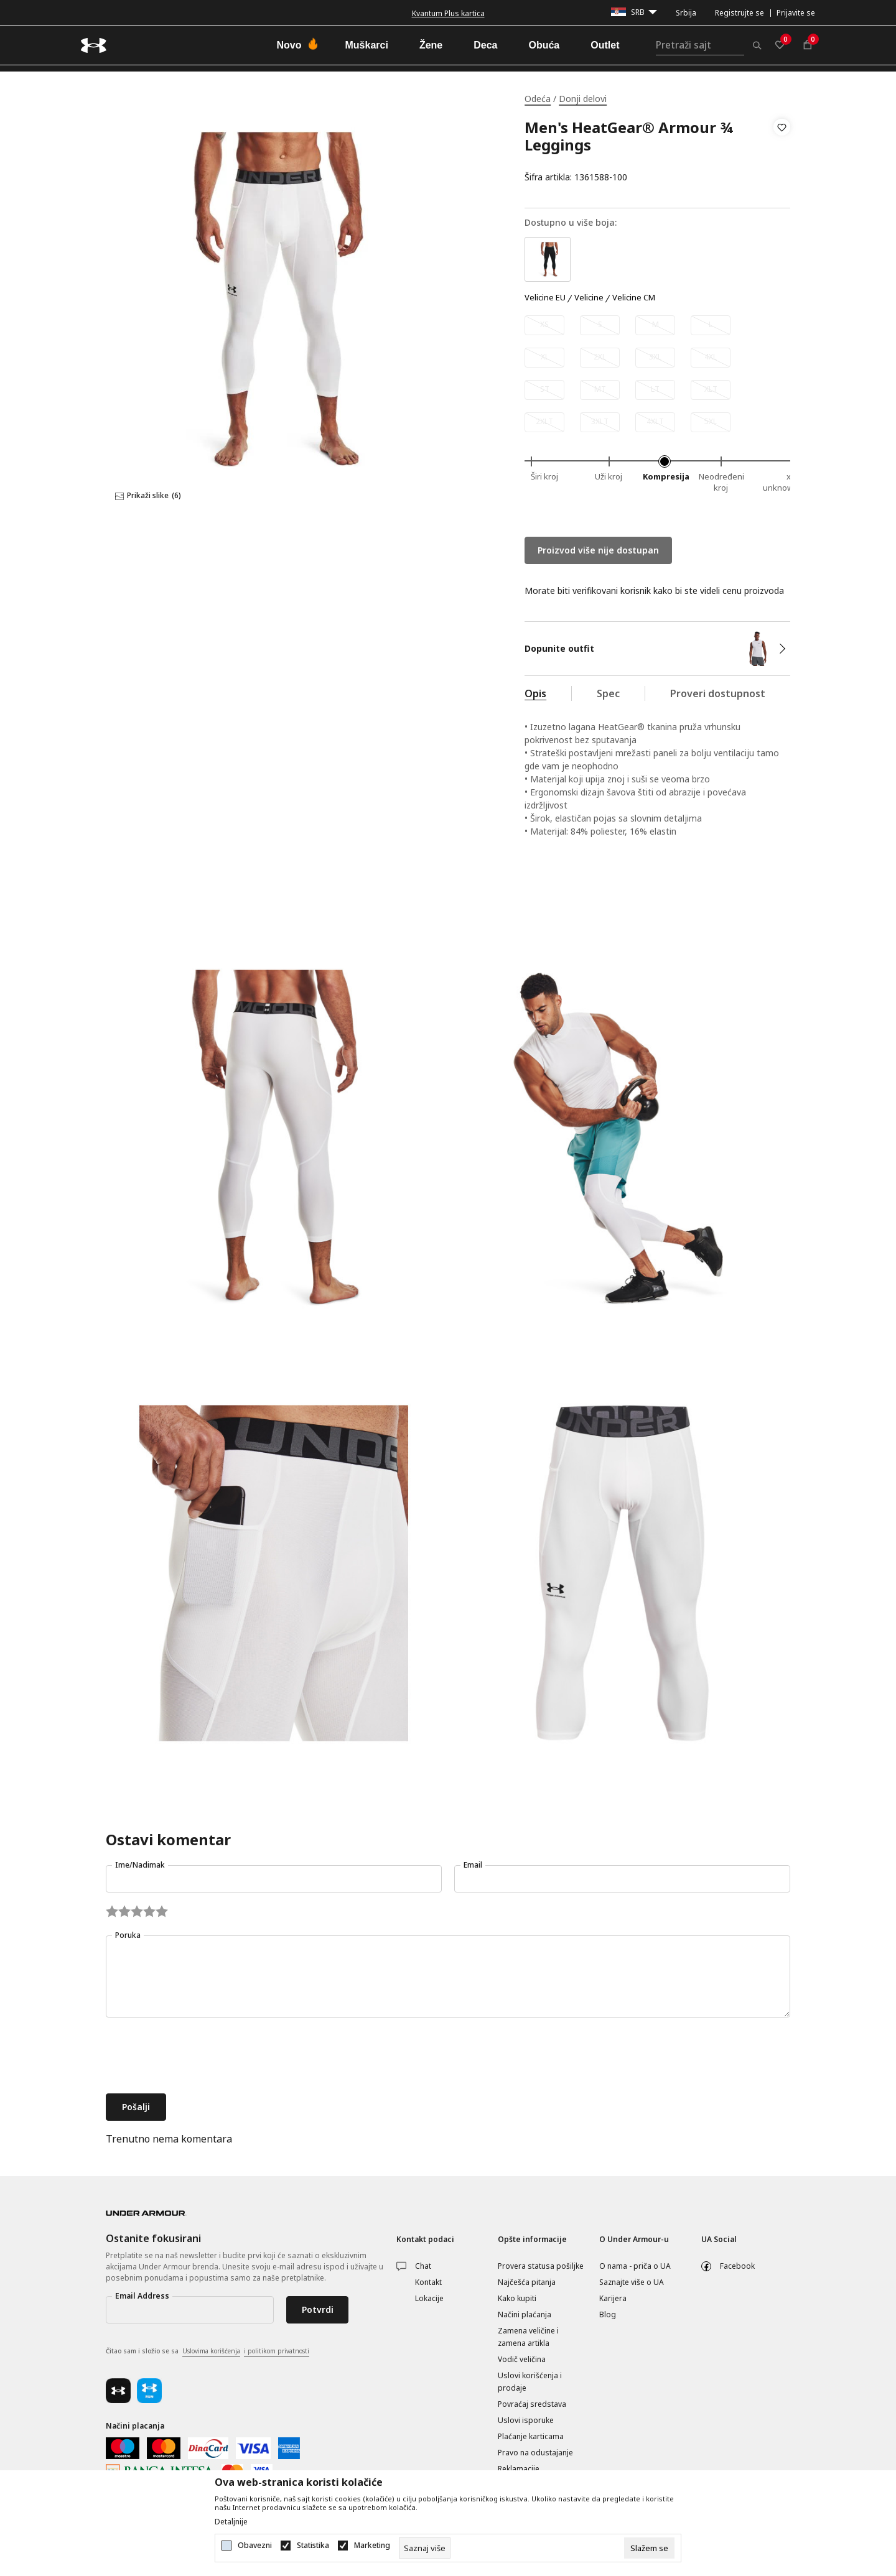 The image size is (896, 2576). Describe the element at coordinates (255, 2545) in the screenshot. I see `Obavezni` at that location.